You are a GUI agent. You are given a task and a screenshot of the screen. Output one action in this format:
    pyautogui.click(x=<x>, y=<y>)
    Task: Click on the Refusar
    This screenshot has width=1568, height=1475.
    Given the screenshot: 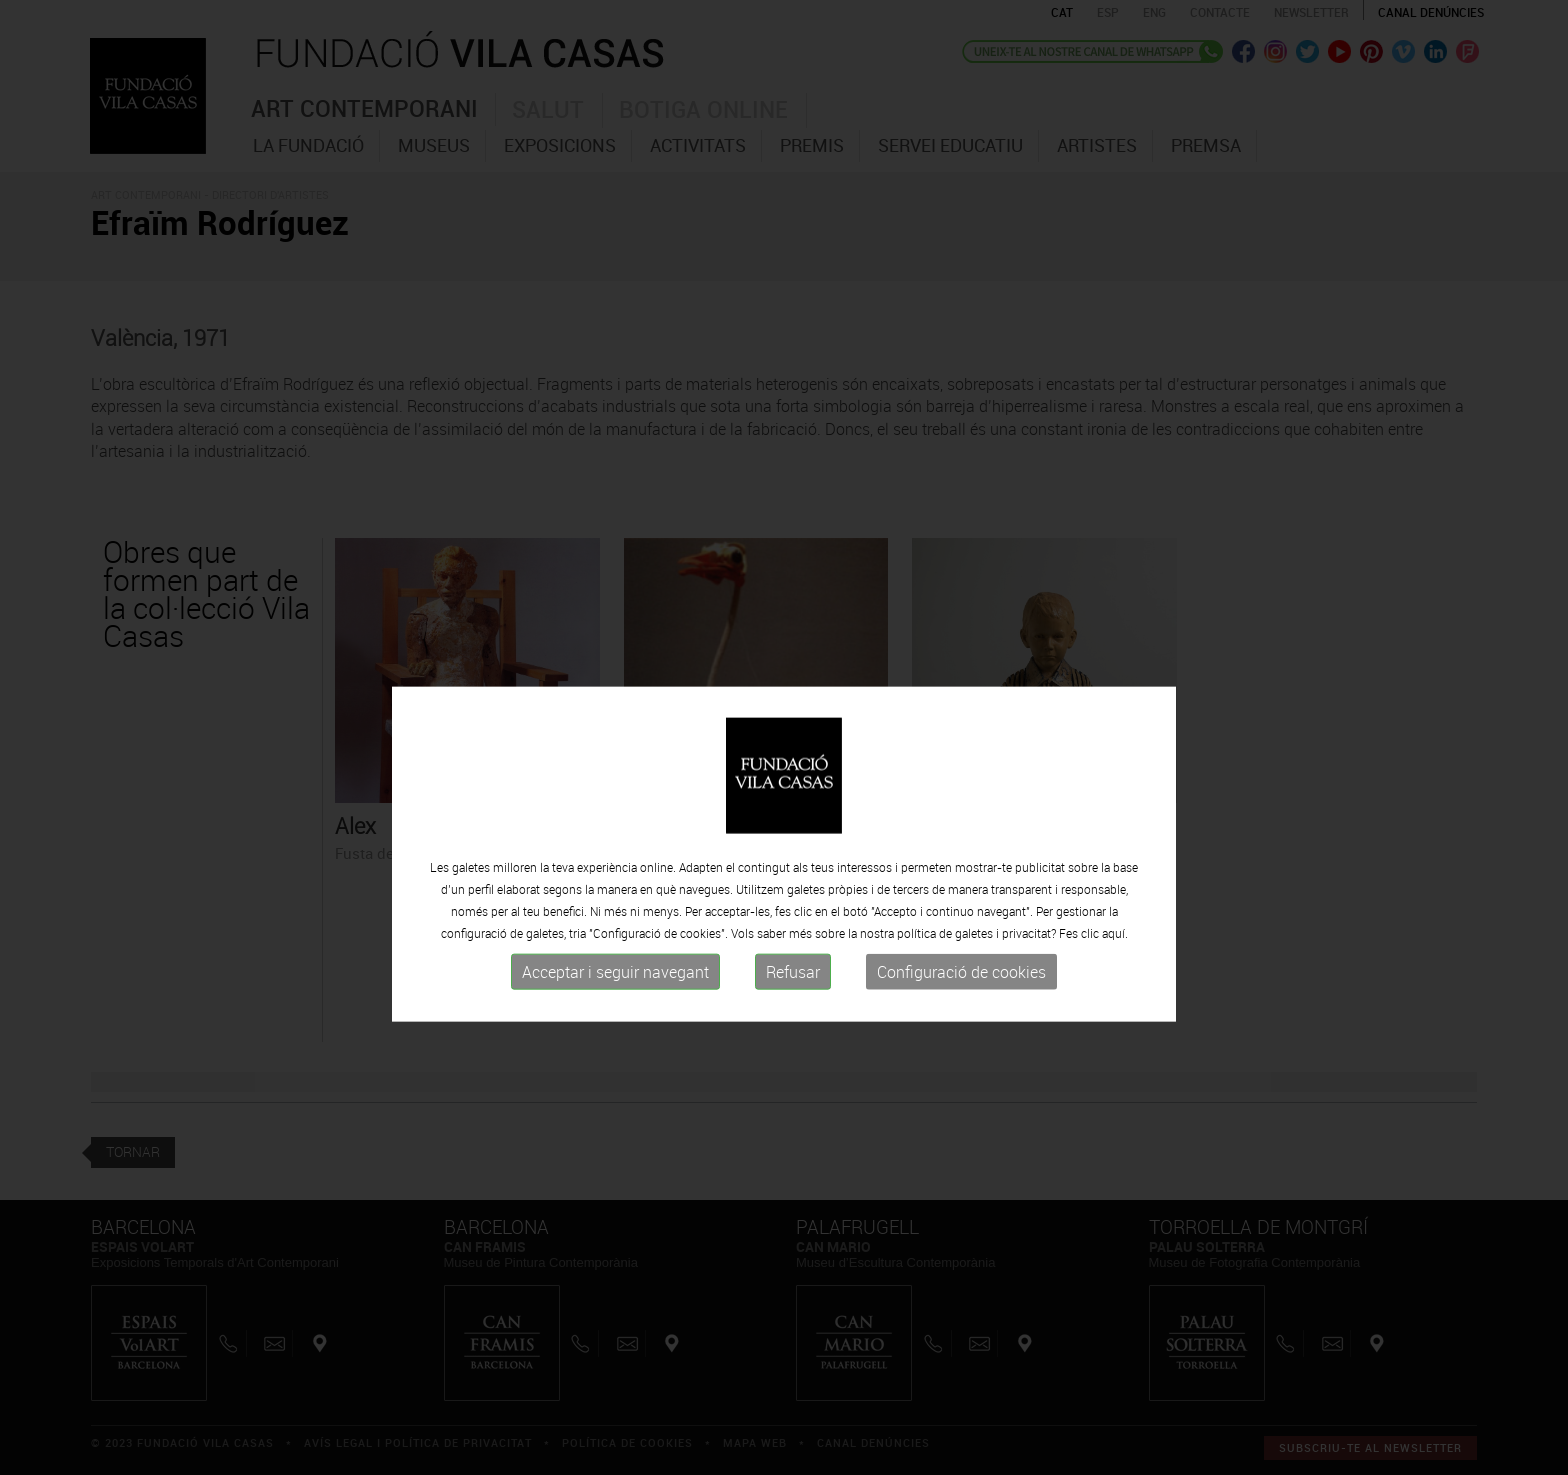 What is the action you would take?
    pyautogui.click(x=793, y=1002)
    